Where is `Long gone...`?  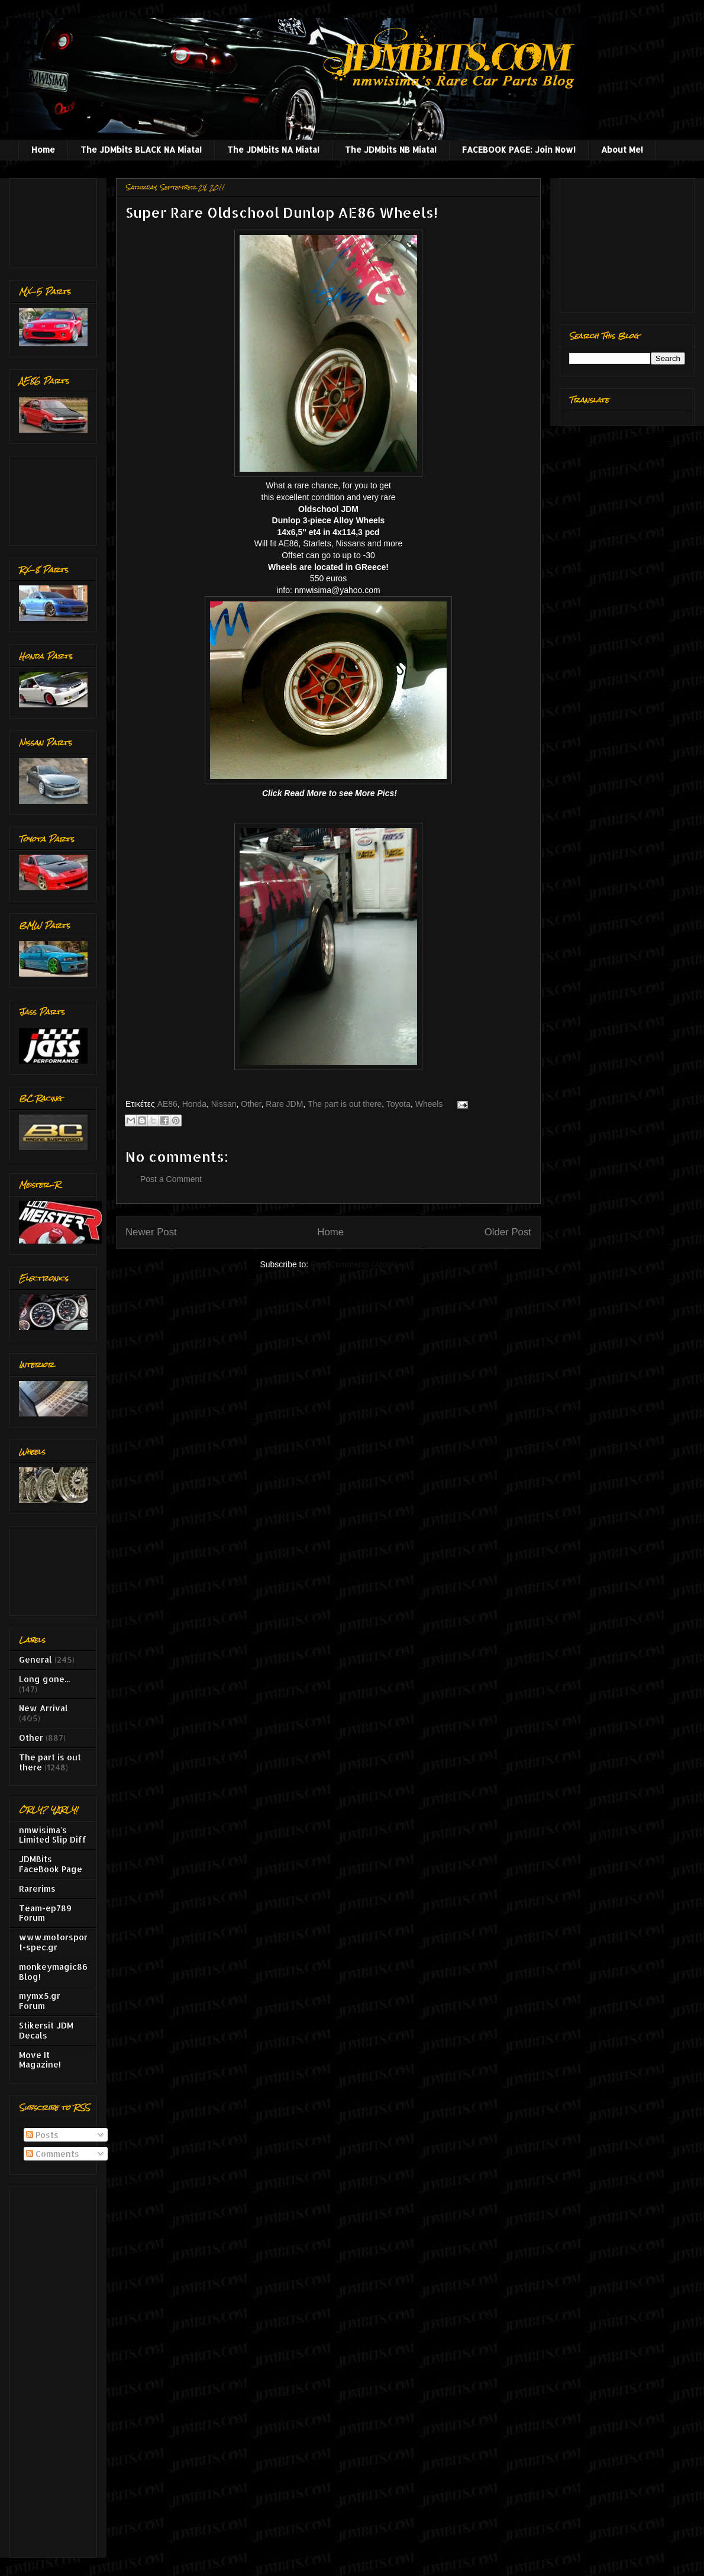
Long gone... is located at coordinates (44, 1679).